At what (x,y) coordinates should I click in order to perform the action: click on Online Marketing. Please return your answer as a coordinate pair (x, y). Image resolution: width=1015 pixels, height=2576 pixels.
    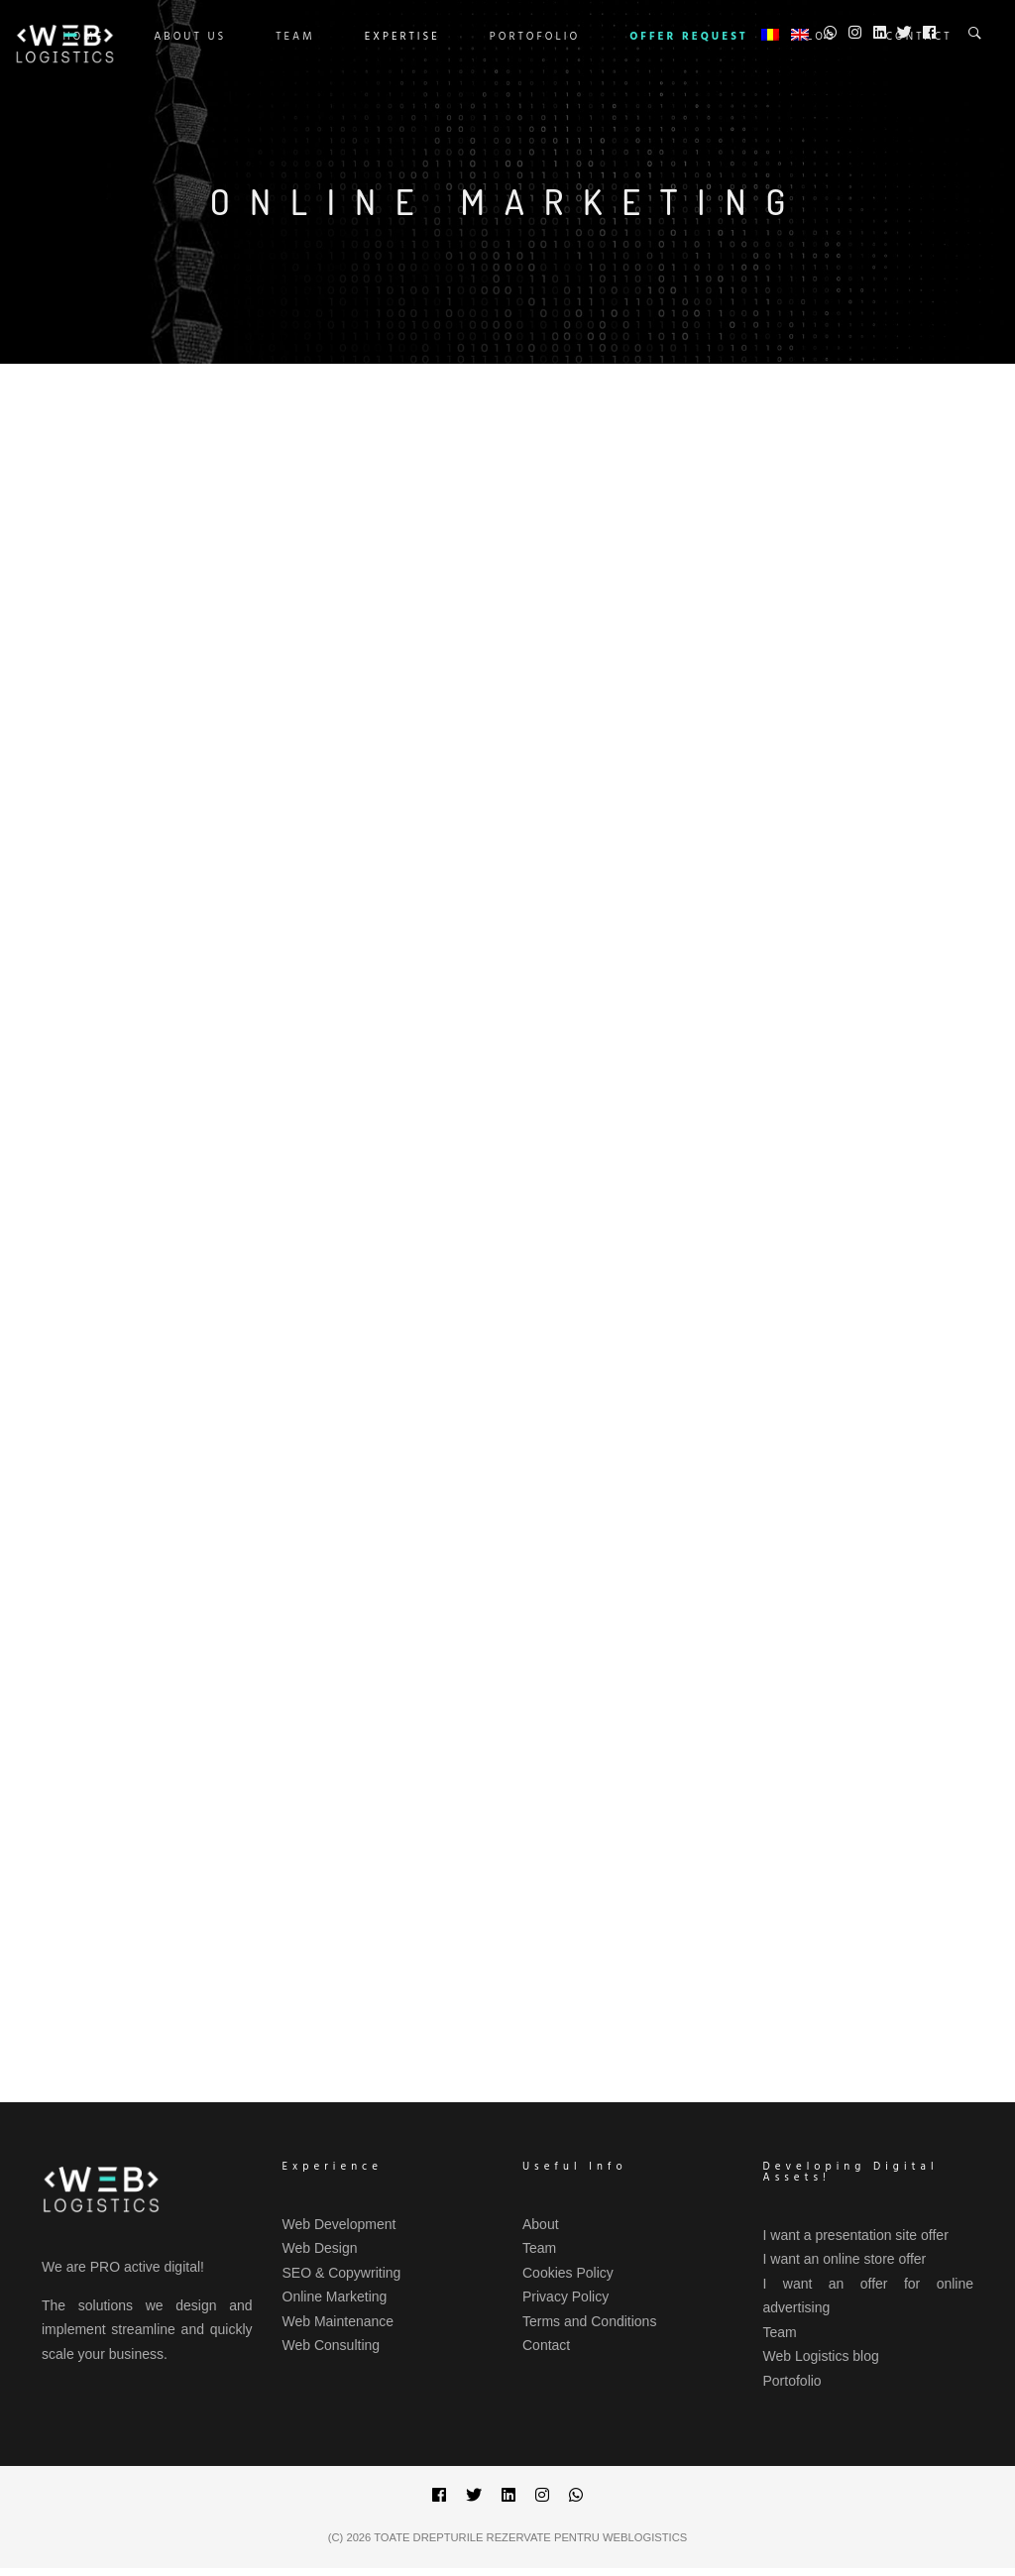
    Looking at the image, I should click on (335, 2296).